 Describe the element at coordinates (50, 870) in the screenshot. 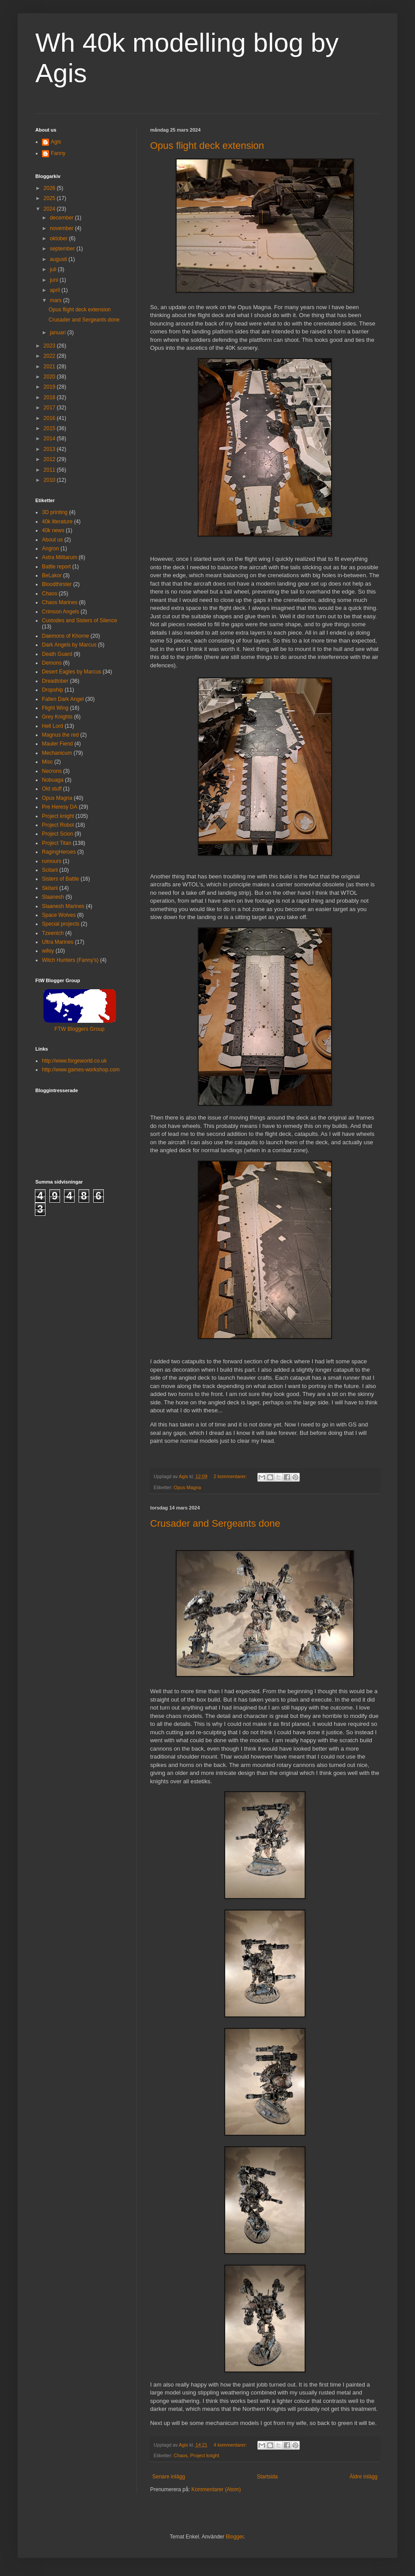

I see `Scitarii` at that location.